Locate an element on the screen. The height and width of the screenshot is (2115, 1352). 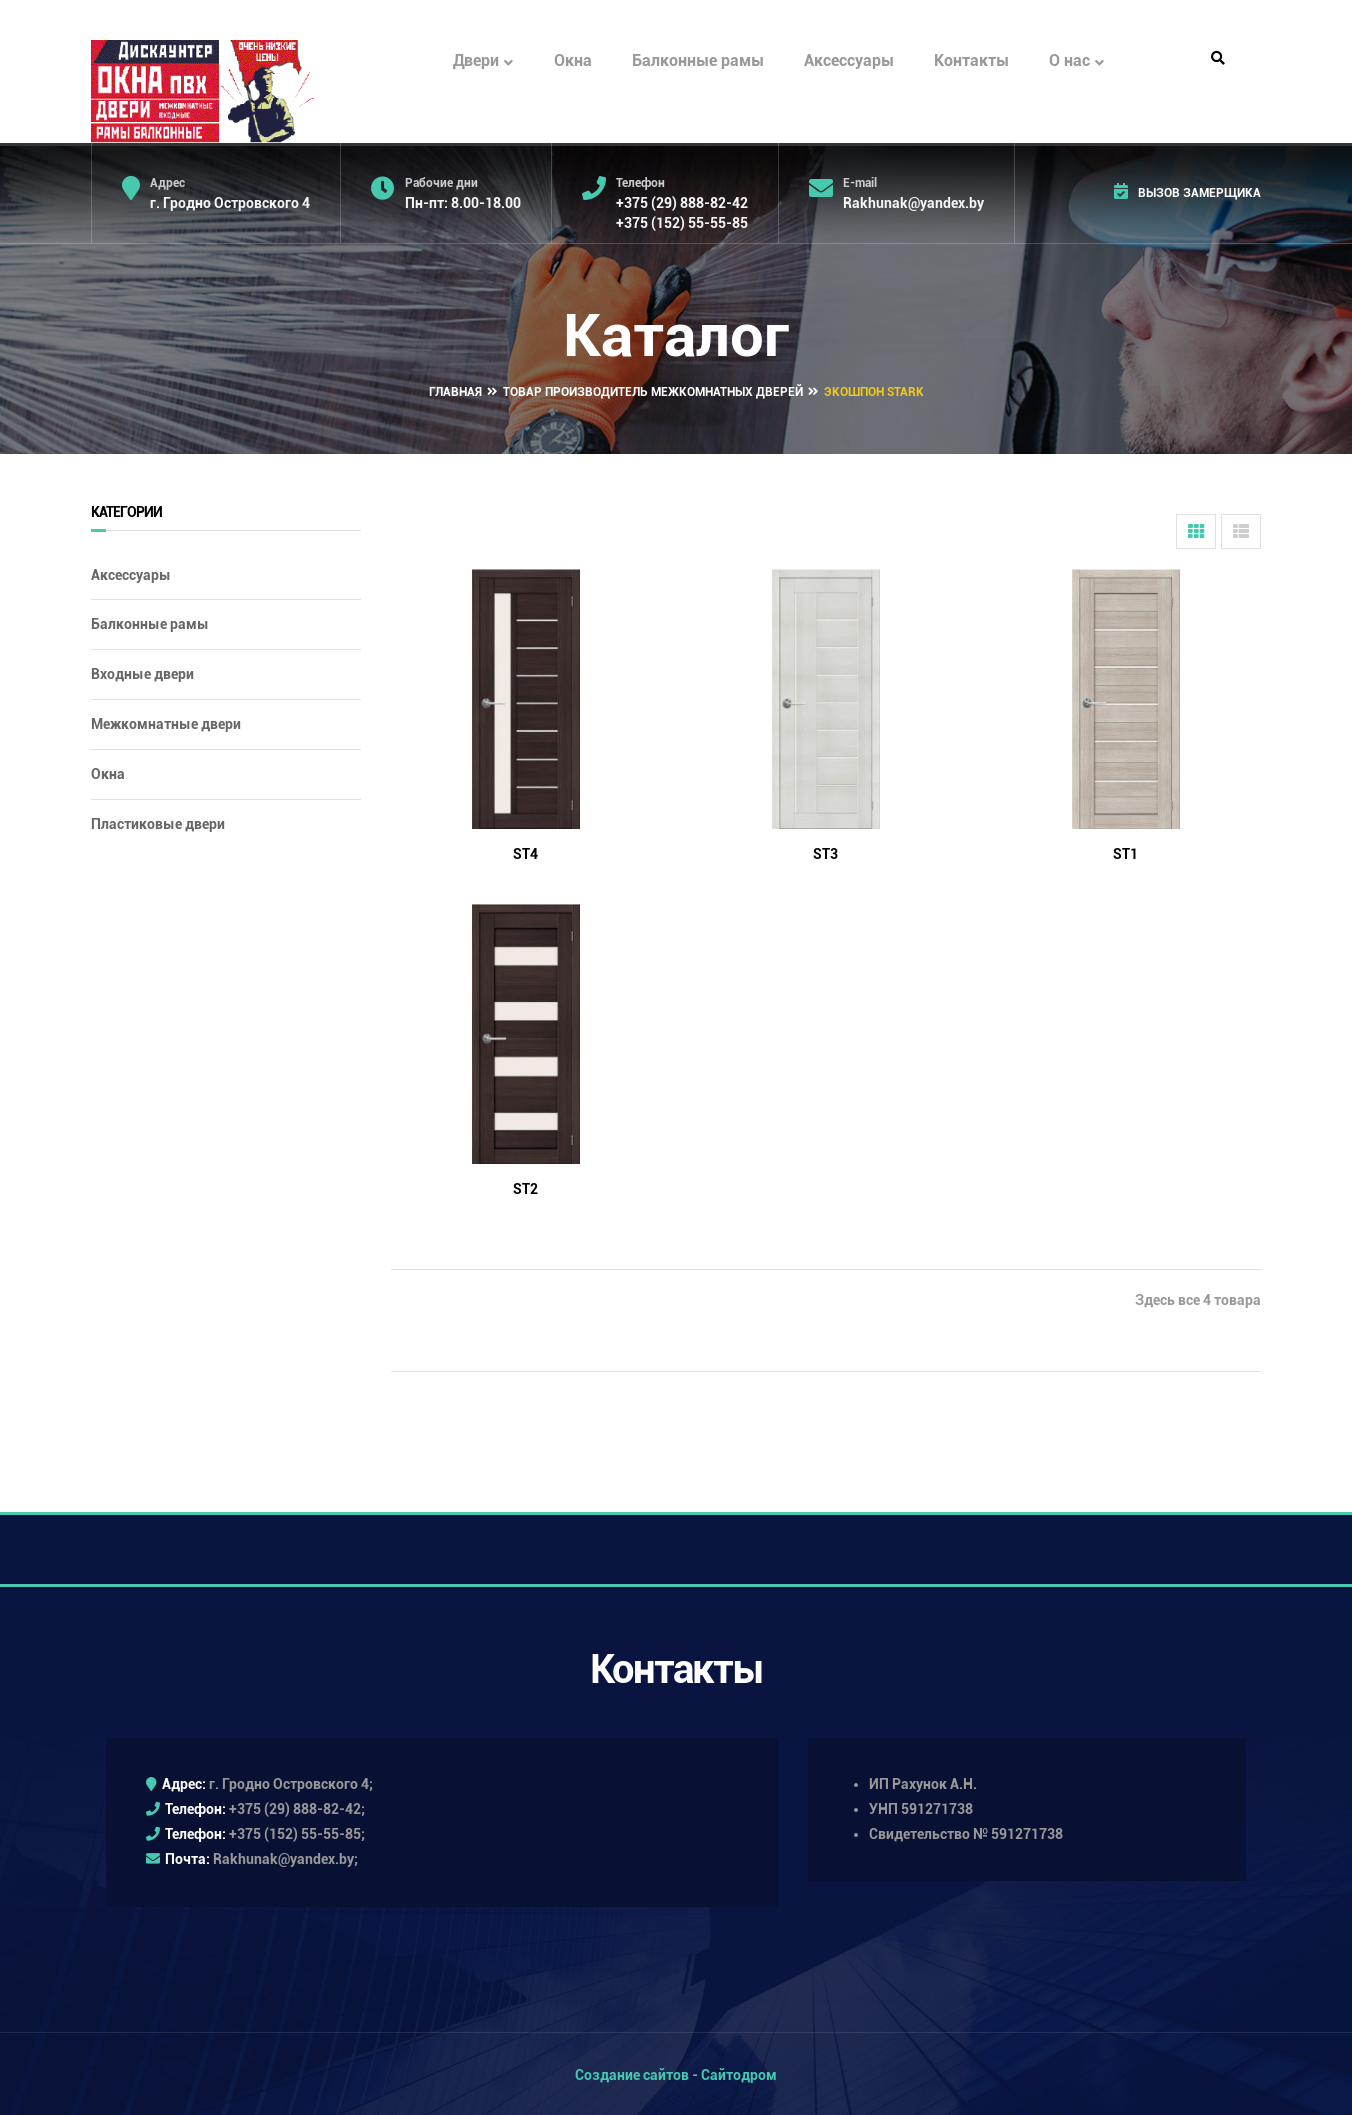
Rakhunak@yandex.by; is located at coordinates (285, 1857).